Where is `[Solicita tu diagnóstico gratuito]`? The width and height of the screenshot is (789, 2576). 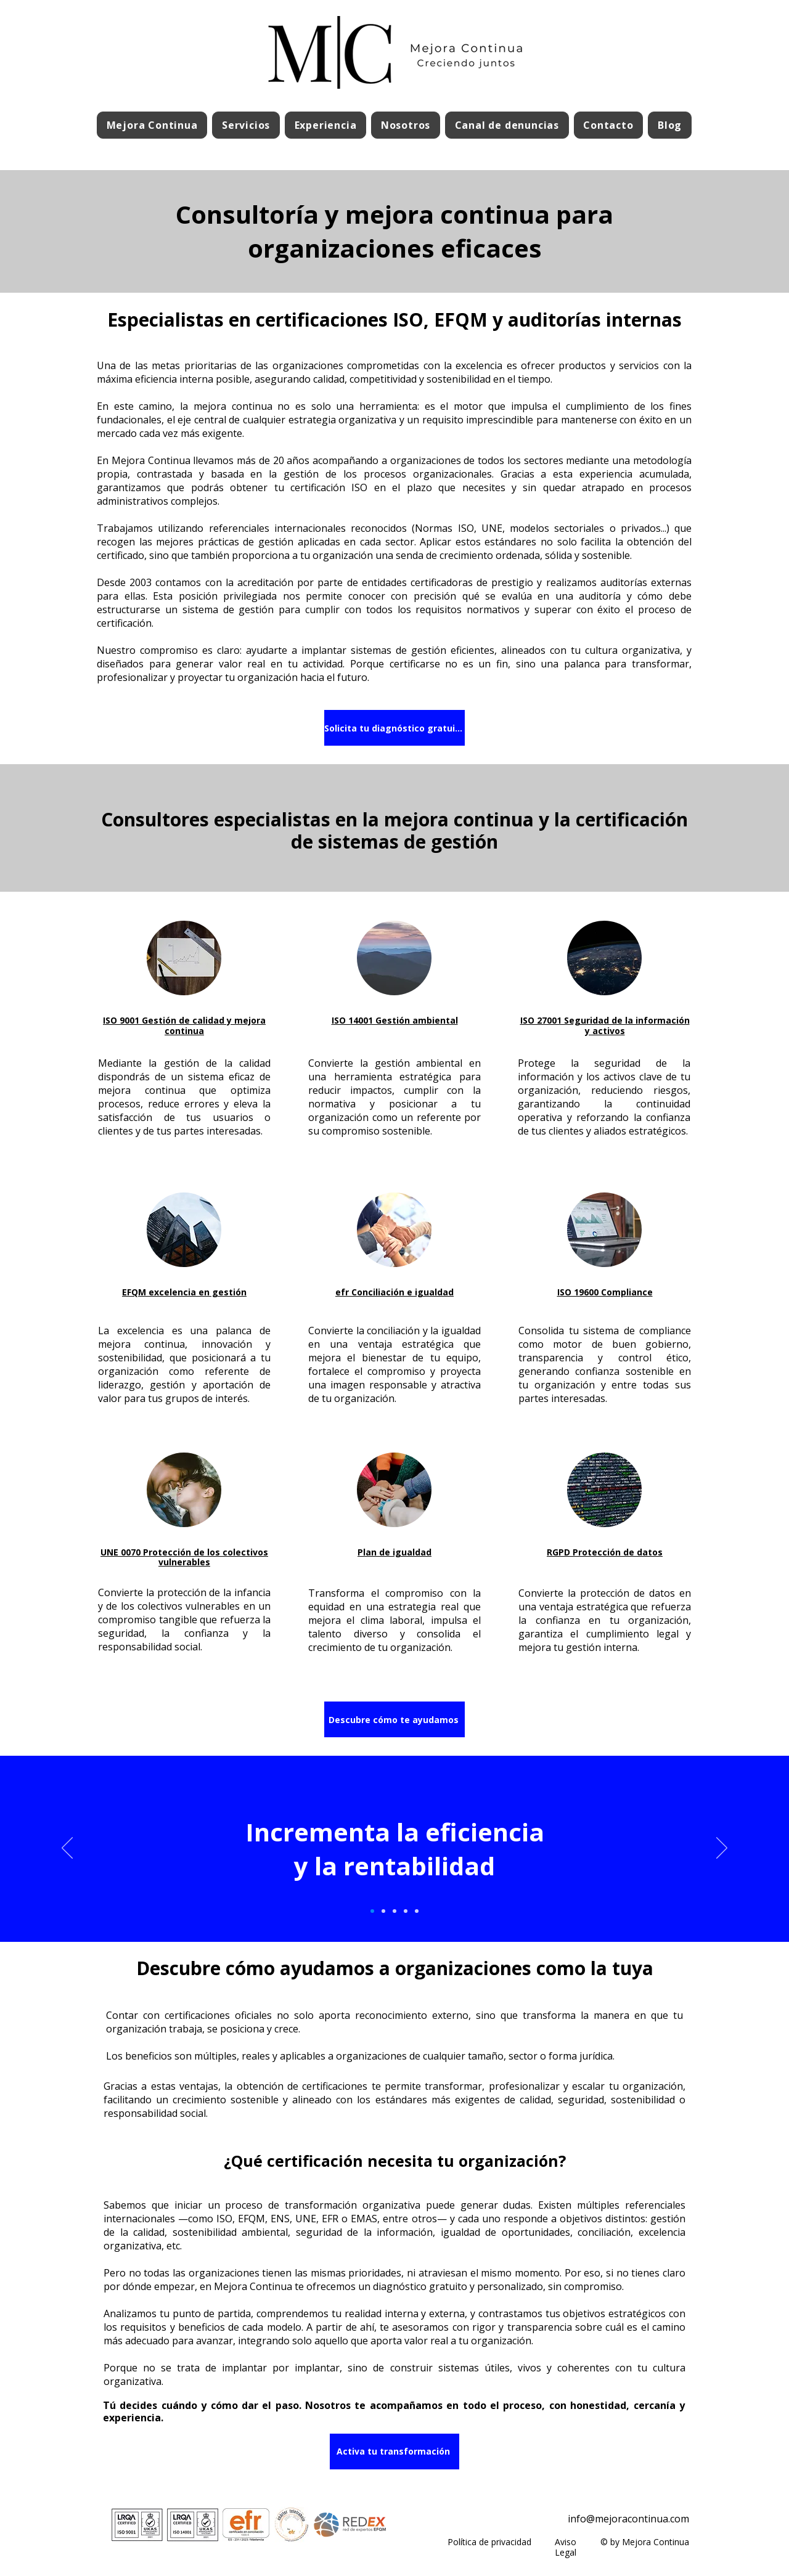
[Solicita tu diagnóstico gratuito] is located at coordinates (394, 728).